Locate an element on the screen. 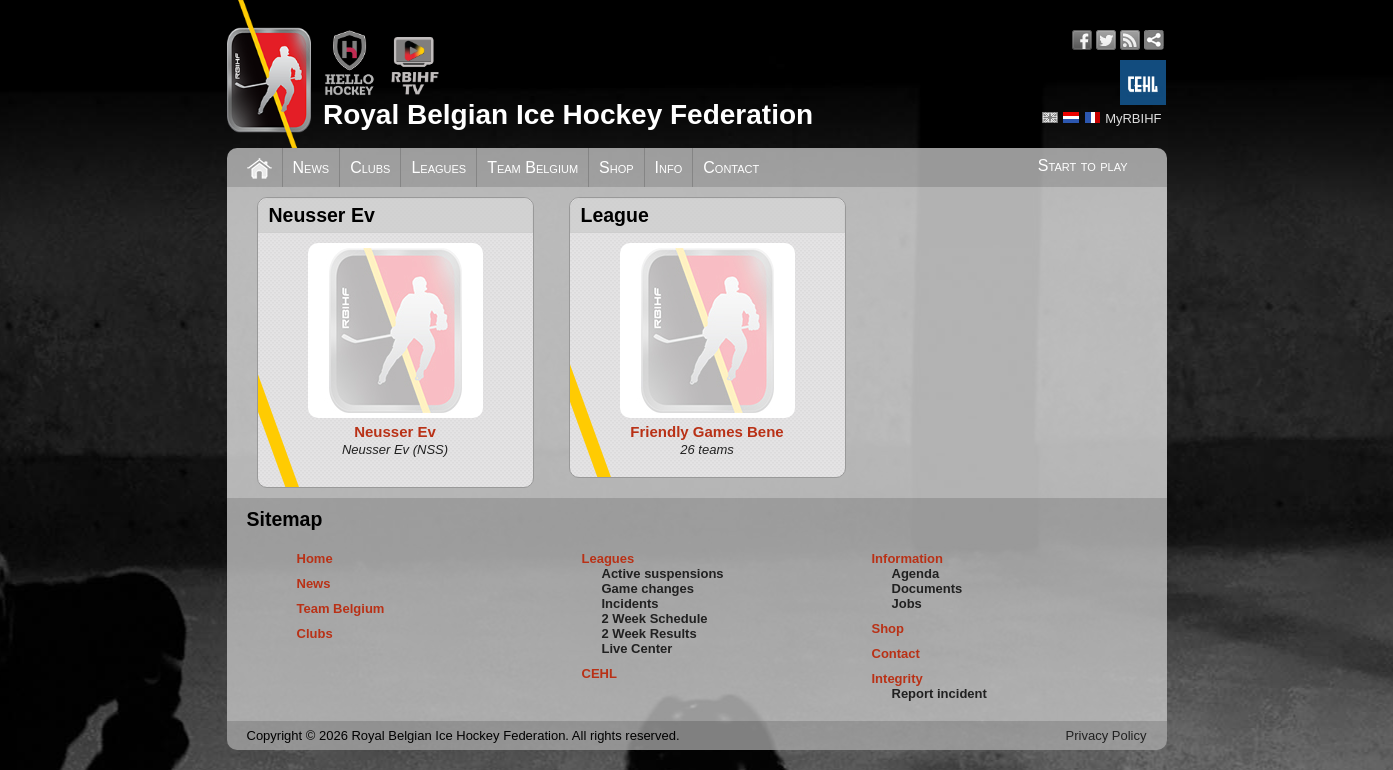 The width and height of the screenshot is (1393, 770). Team Belgium is located at coordinates (532, 167).